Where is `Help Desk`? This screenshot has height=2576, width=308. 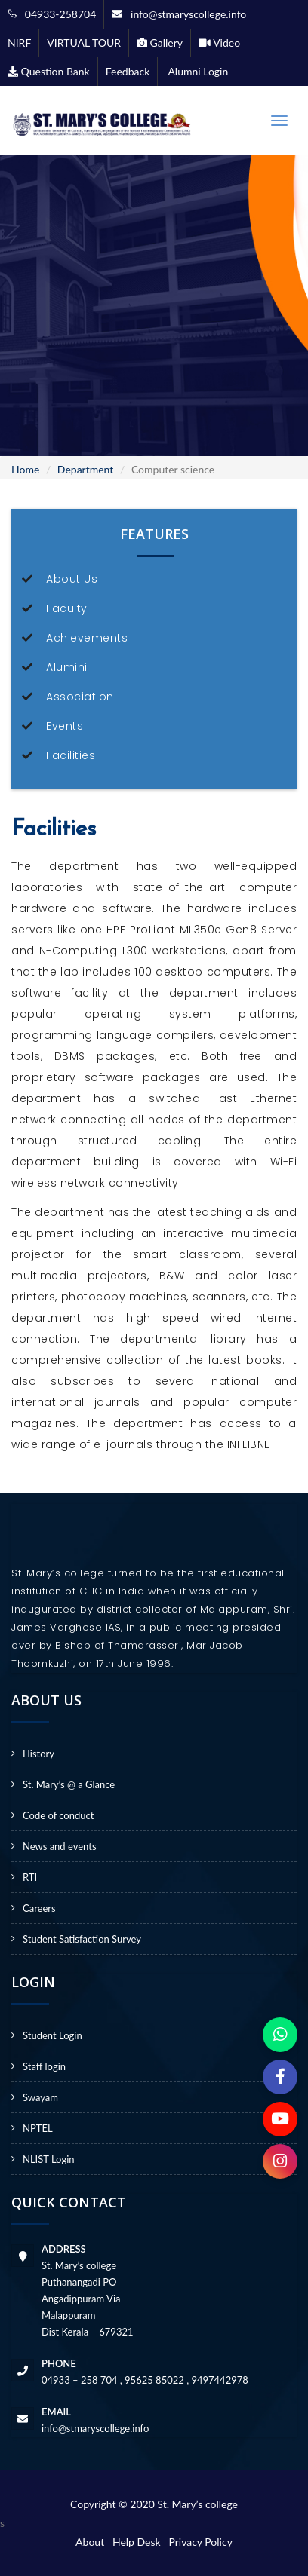 Help Desk is located at coordinates (139, 2541).